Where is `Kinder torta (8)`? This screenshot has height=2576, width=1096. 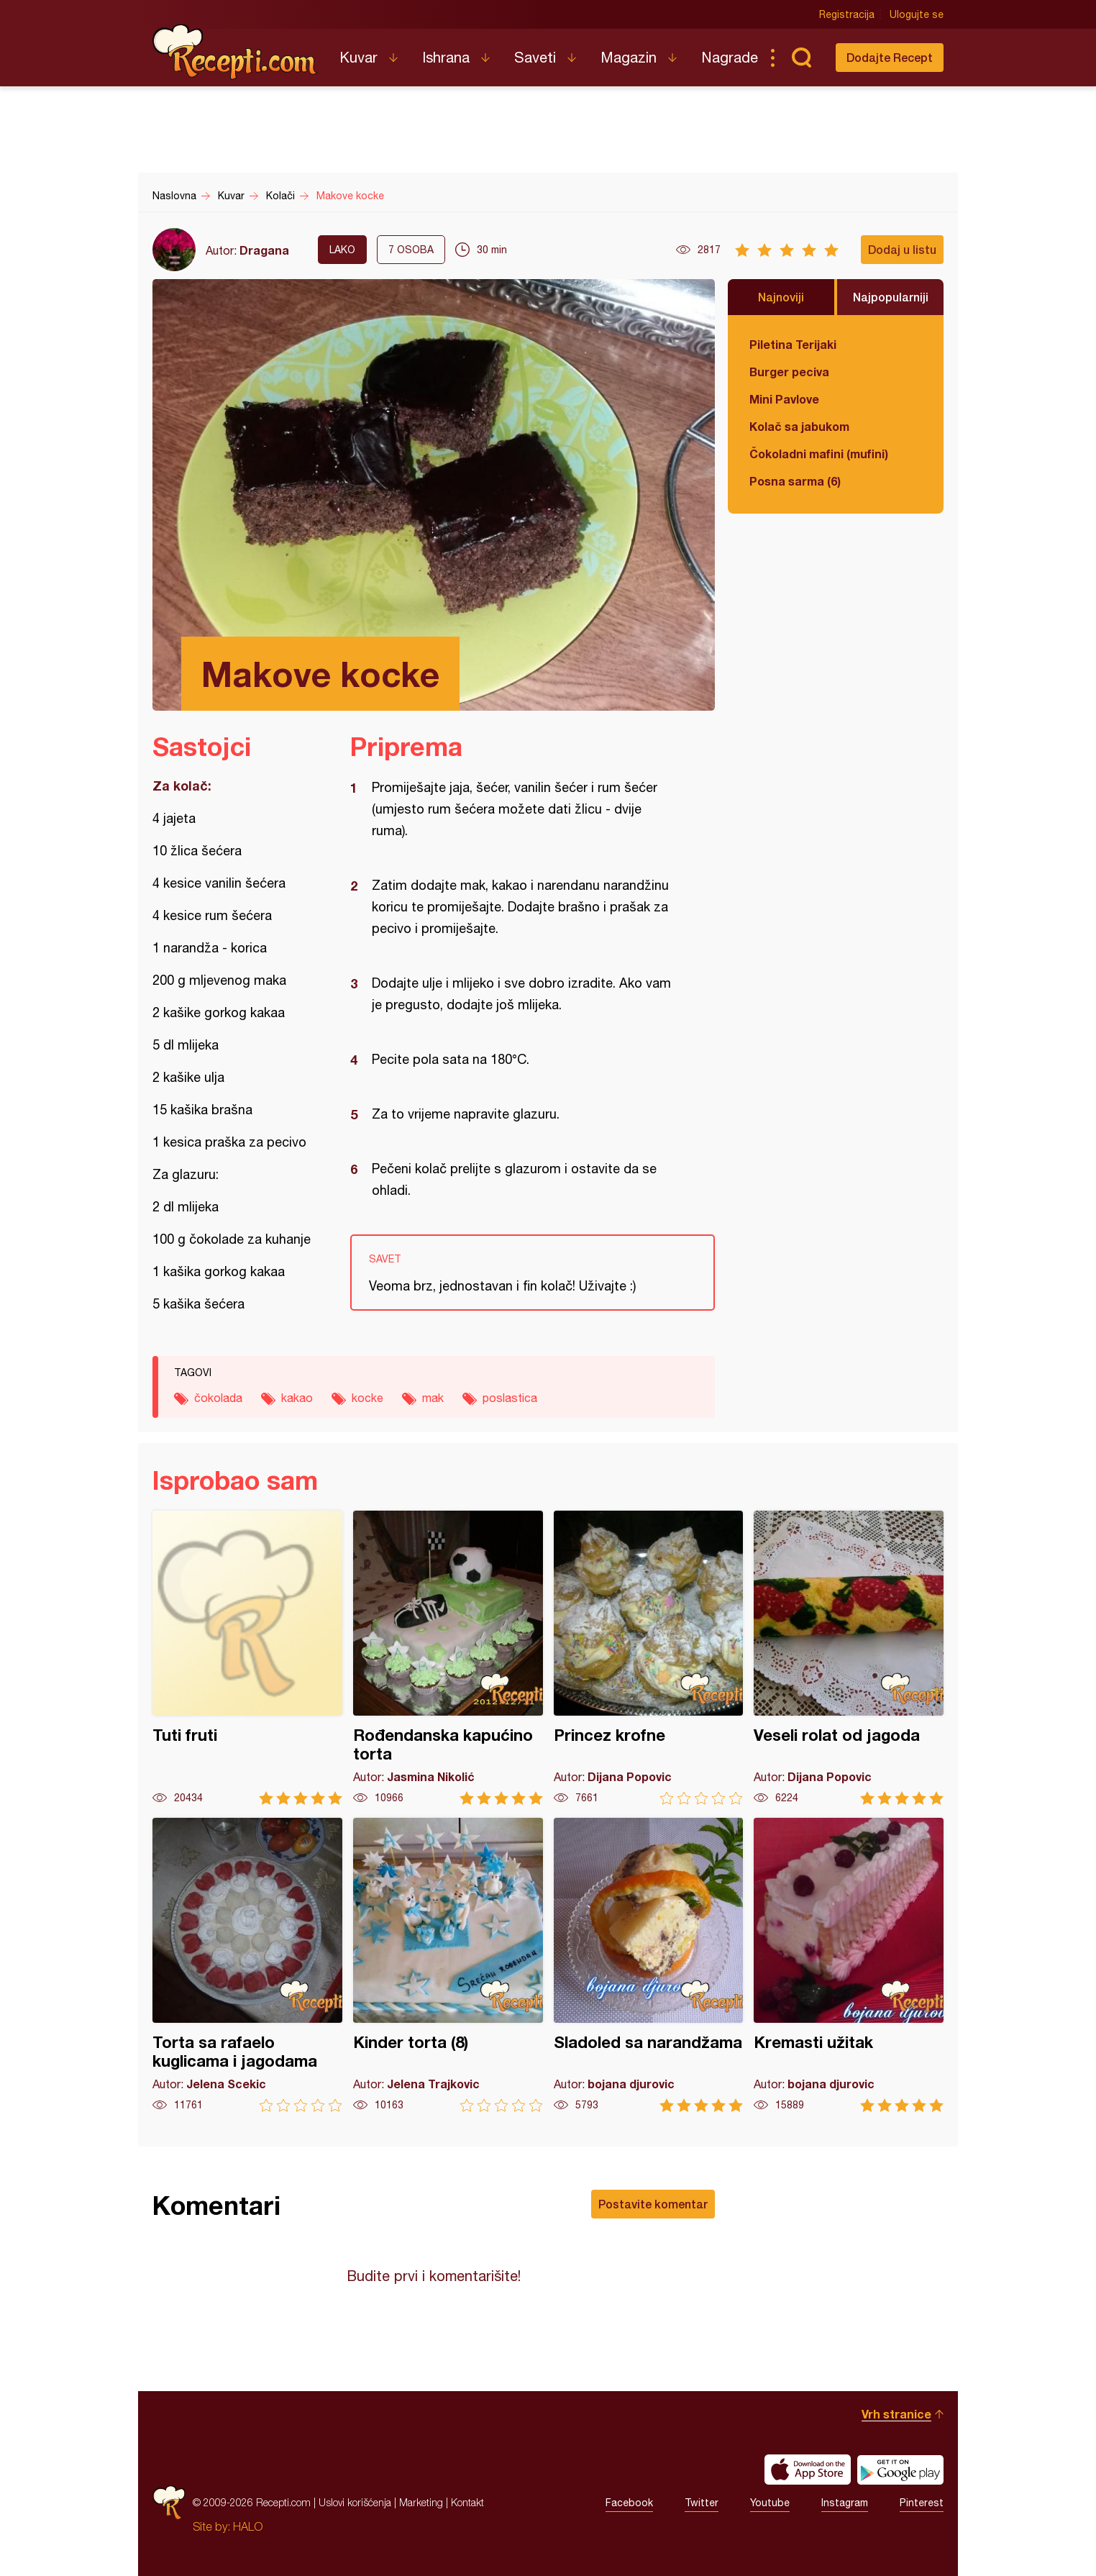
Kinder torta (8) is located at coordinates (448, 1965).